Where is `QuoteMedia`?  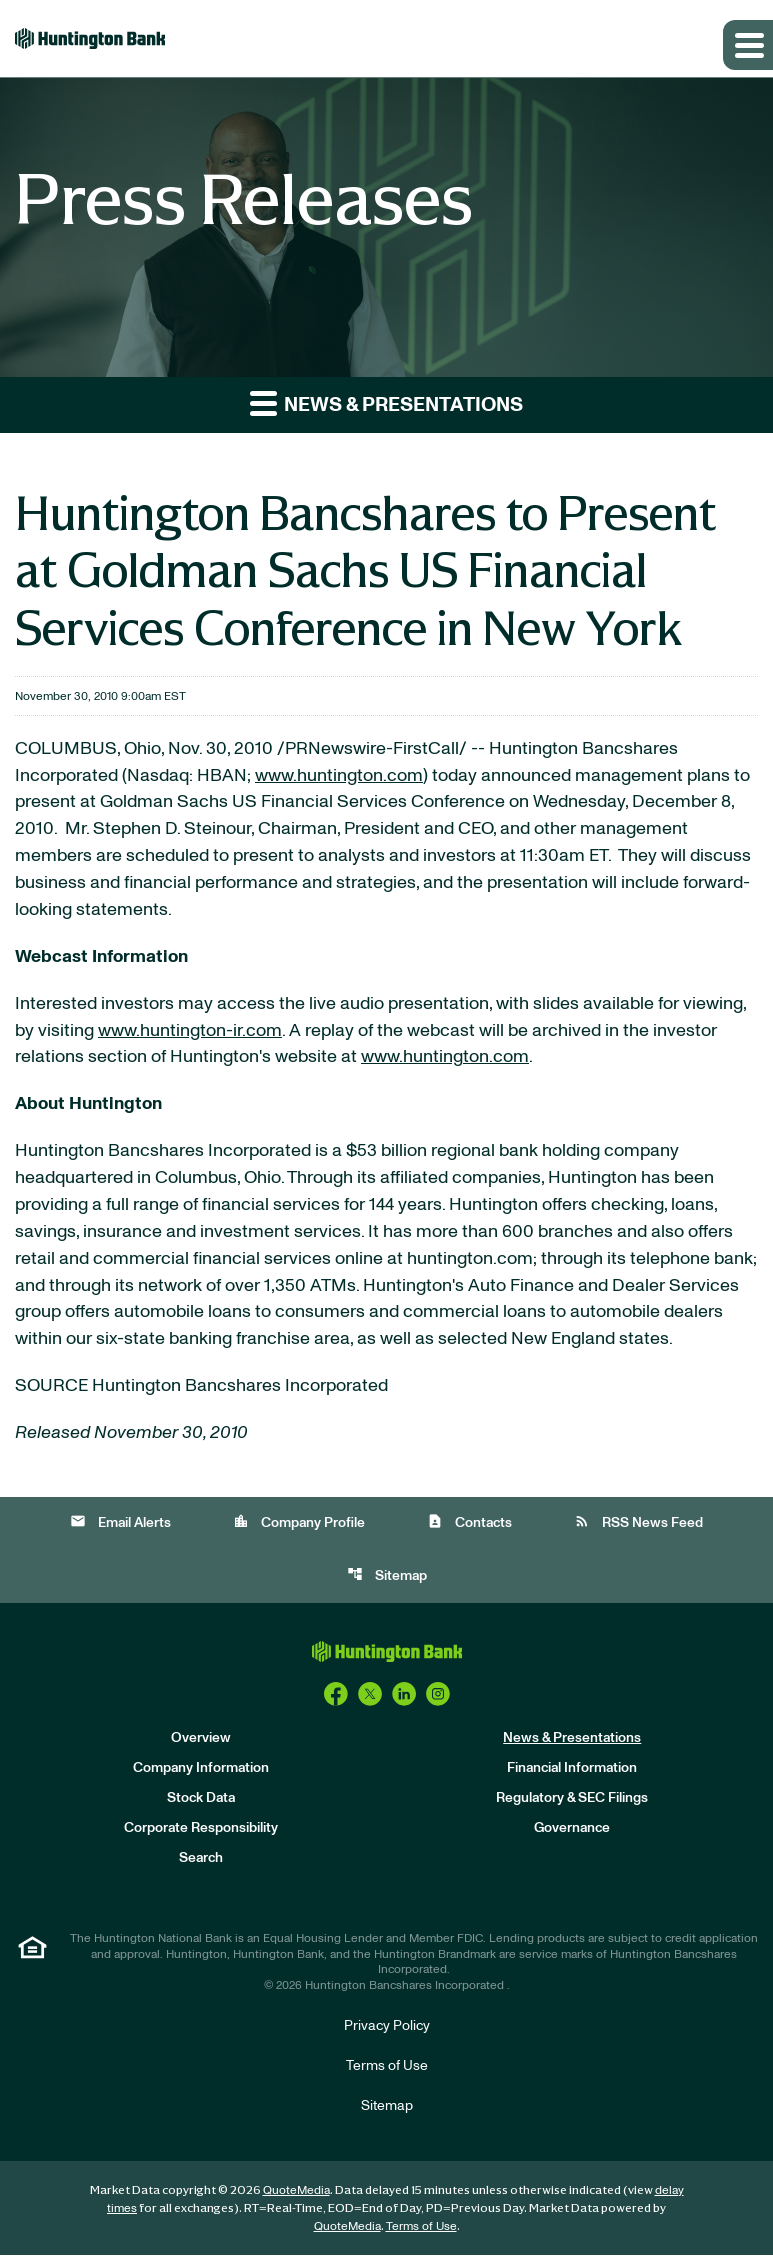
QuoteMedia is located at coordinates (296, 2192).